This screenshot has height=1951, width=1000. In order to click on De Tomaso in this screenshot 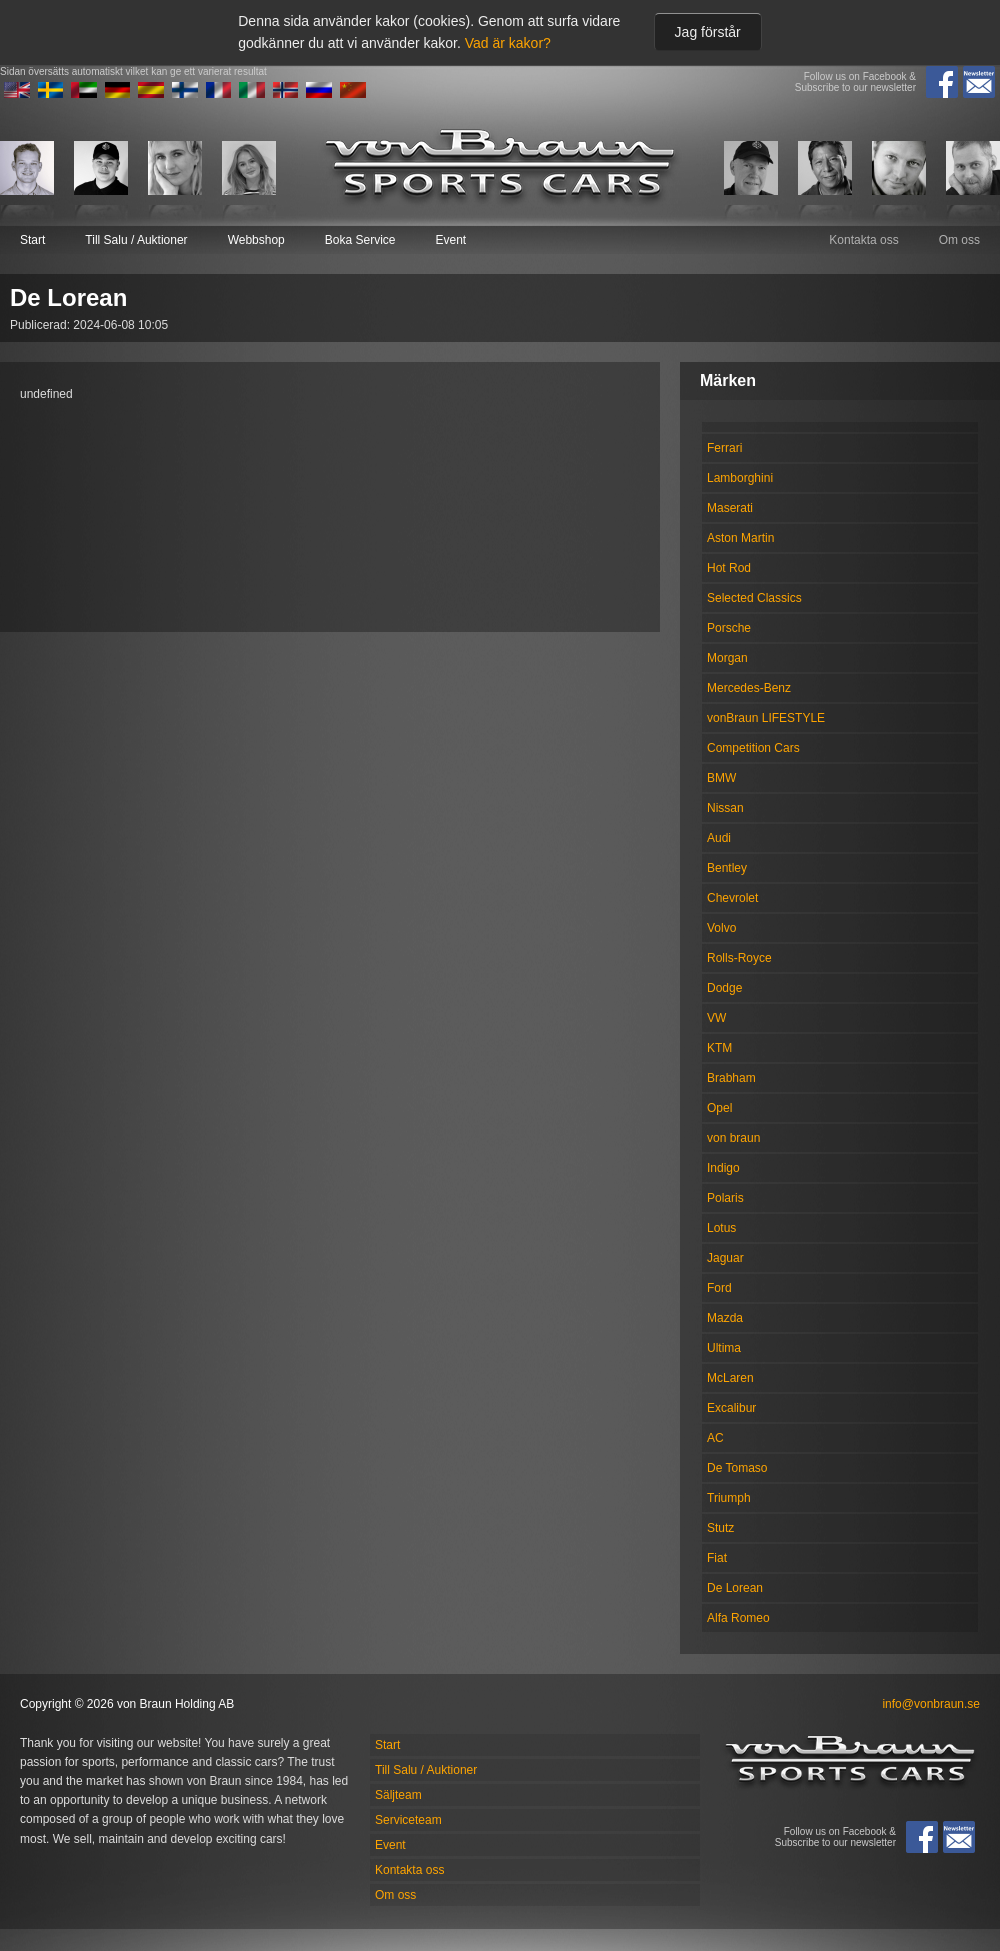, I will do `click(737, 1468)`.